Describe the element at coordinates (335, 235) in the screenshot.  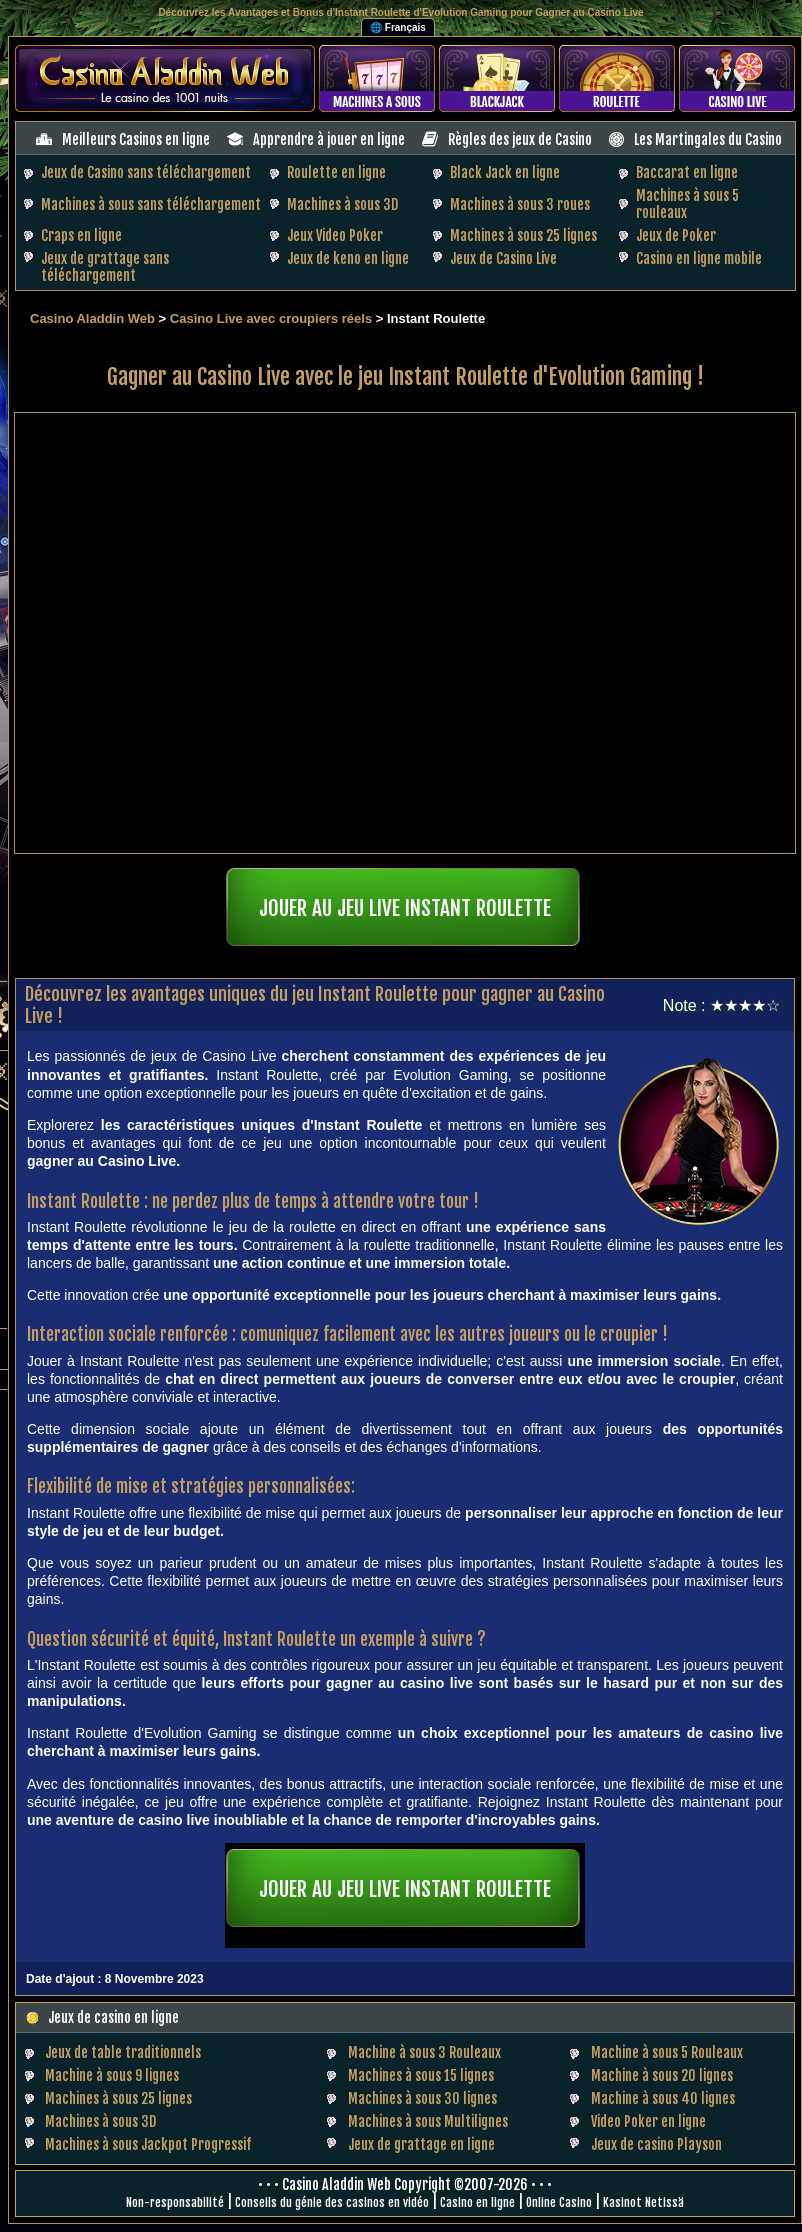
I see `Jeux Video Poker` at that location.